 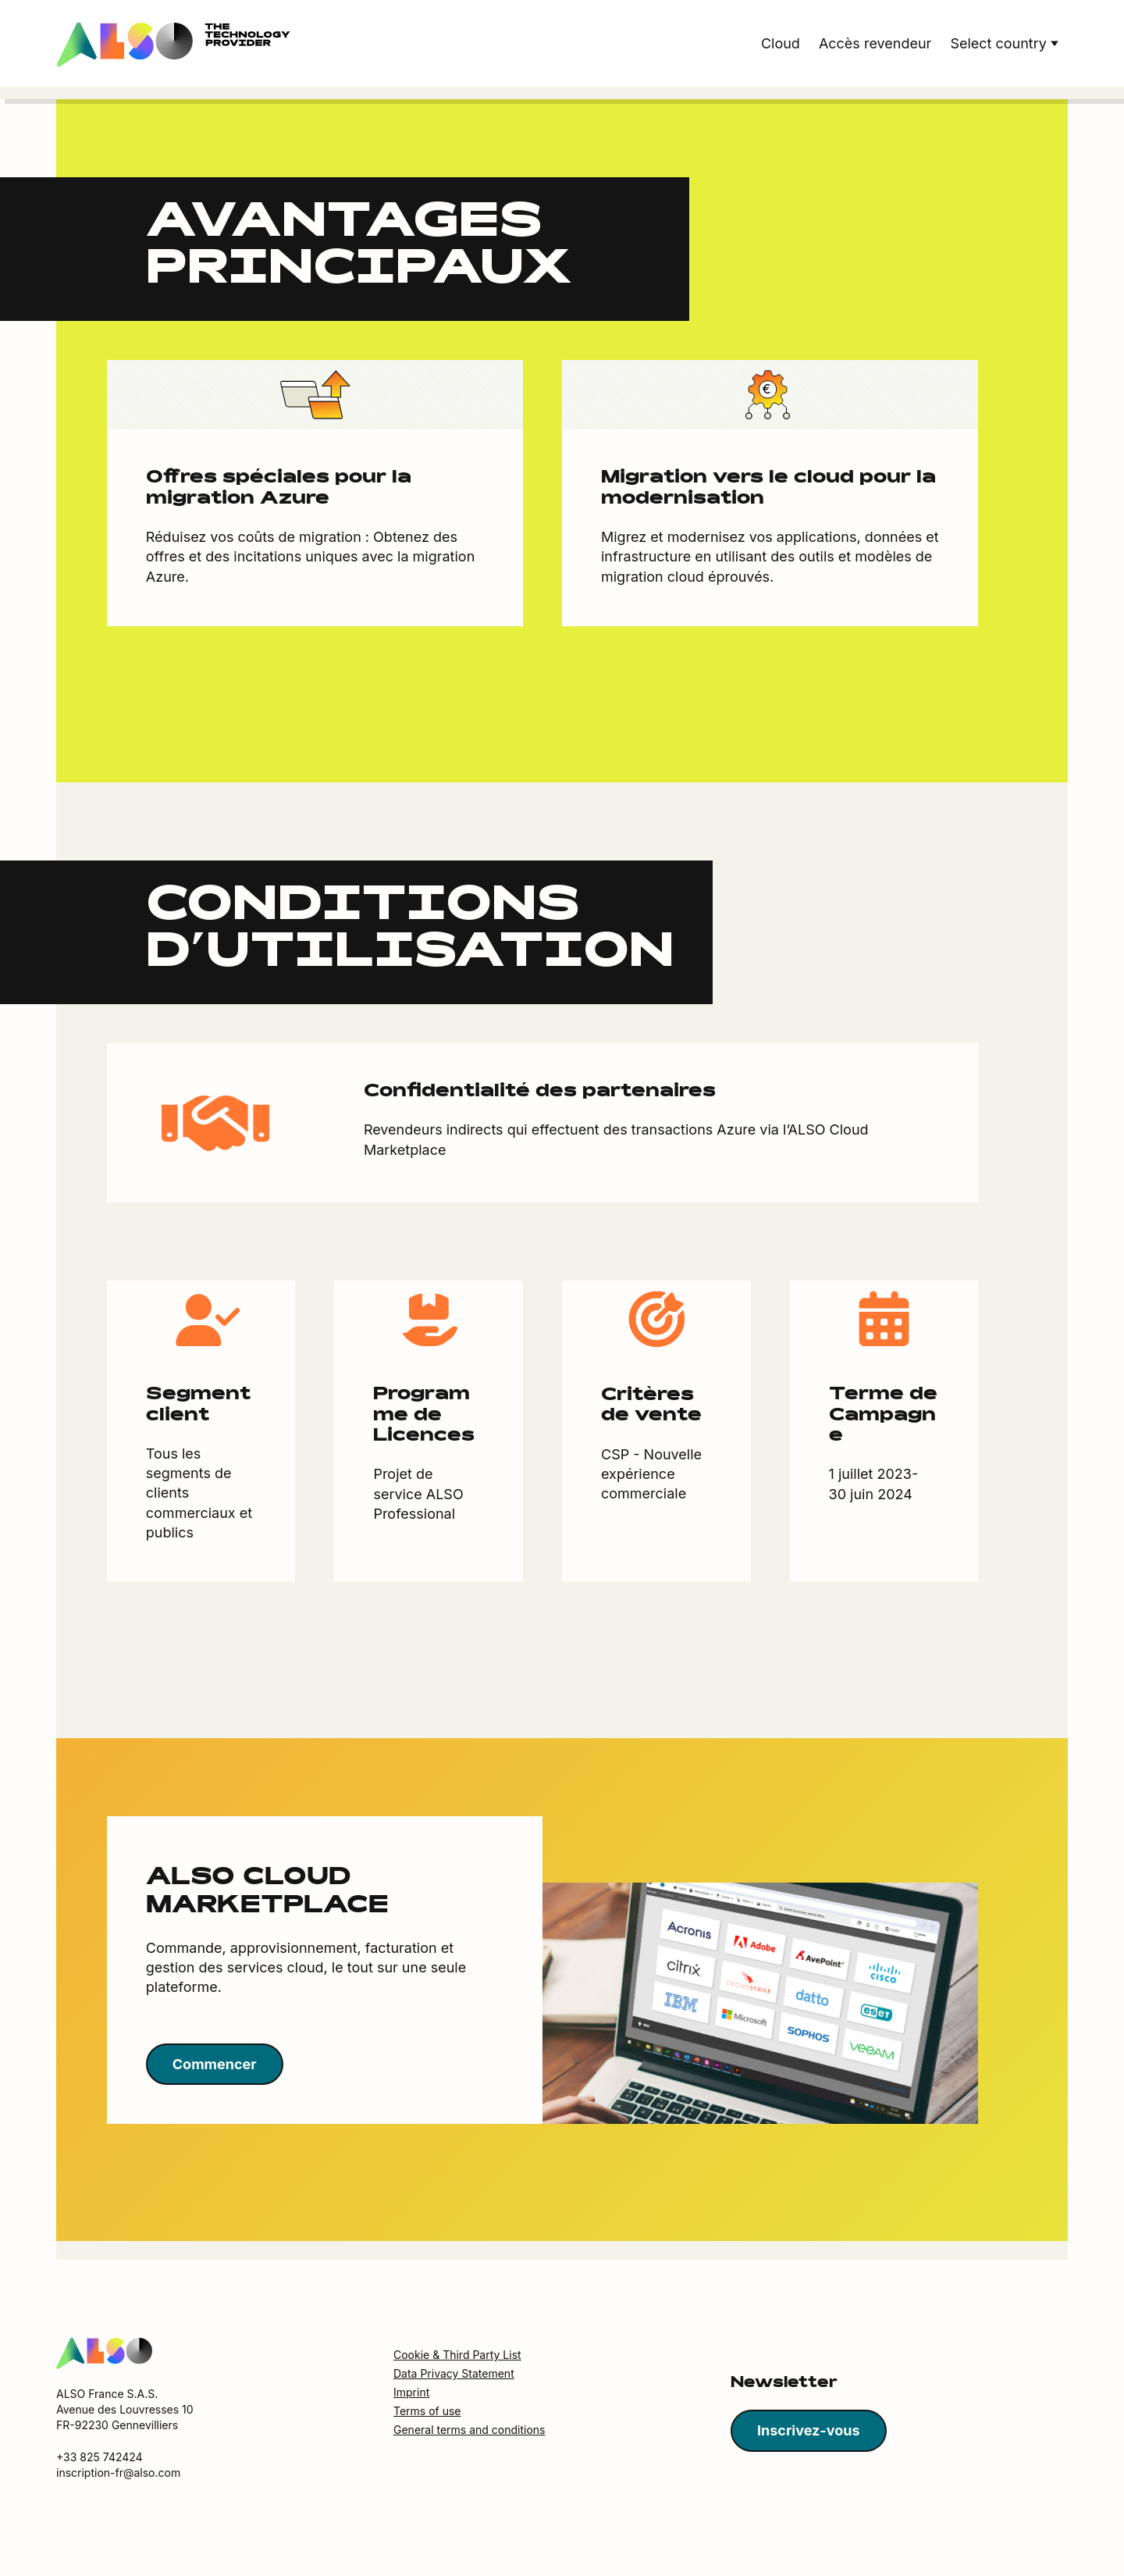 What do you see at coordinates (457, 2355) in the screenshot?
I see `Cookie & Third Party List` at bounding box center [457, 2355].